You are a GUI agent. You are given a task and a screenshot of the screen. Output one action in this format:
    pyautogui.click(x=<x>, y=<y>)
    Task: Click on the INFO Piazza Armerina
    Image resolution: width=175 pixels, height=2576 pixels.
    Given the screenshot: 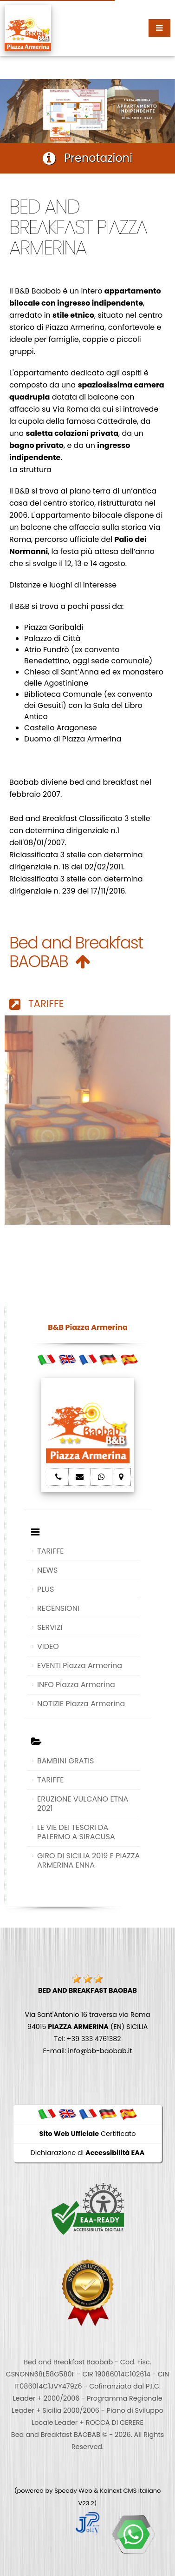 What is the action you would take?
    pyautogui.click(x=76, y=1684)
    